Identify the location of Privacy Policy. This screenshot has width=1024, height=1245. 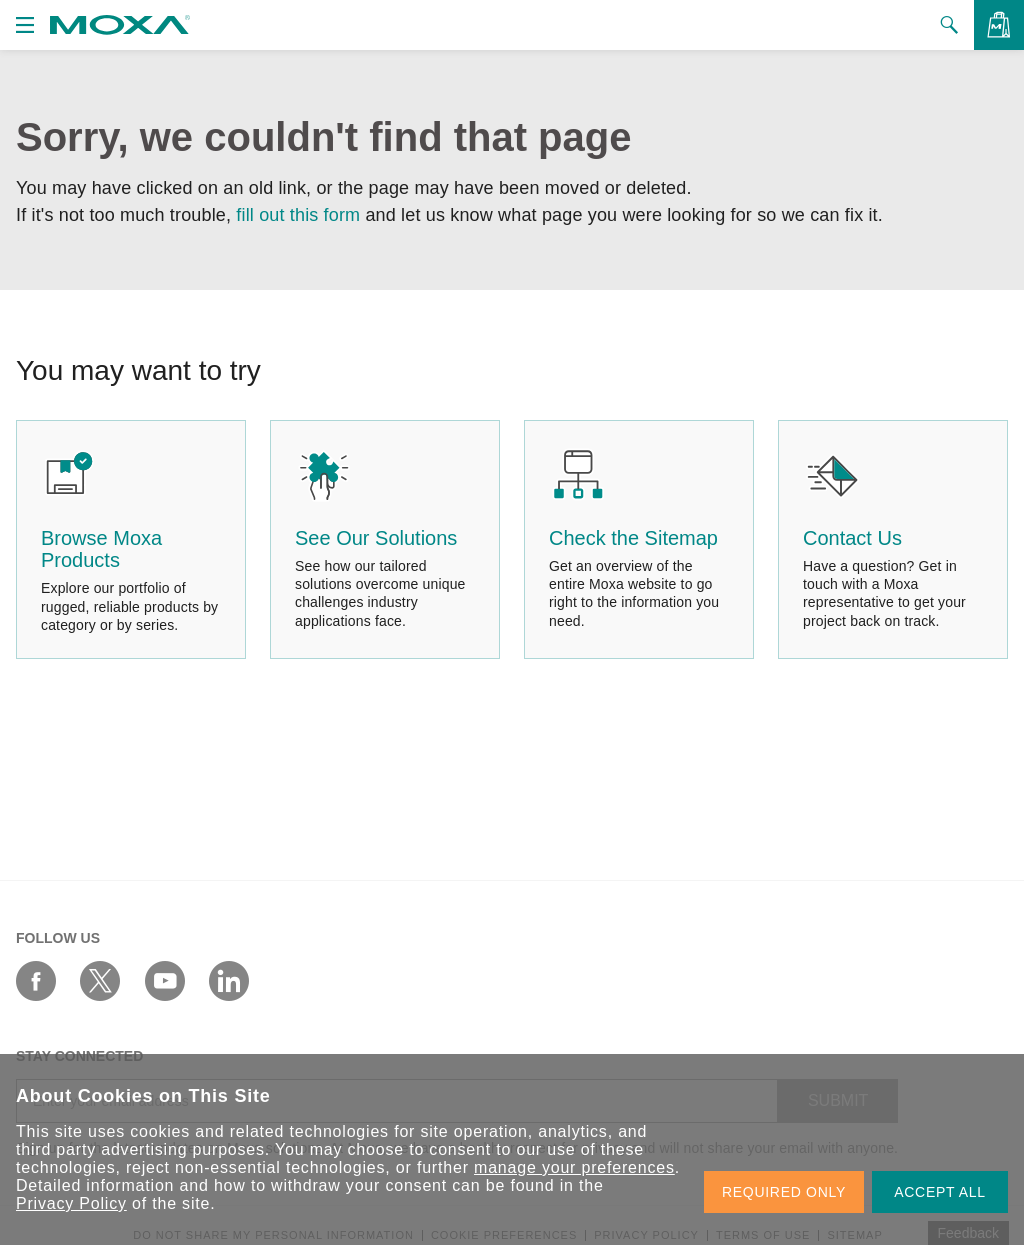
(71, 1203).